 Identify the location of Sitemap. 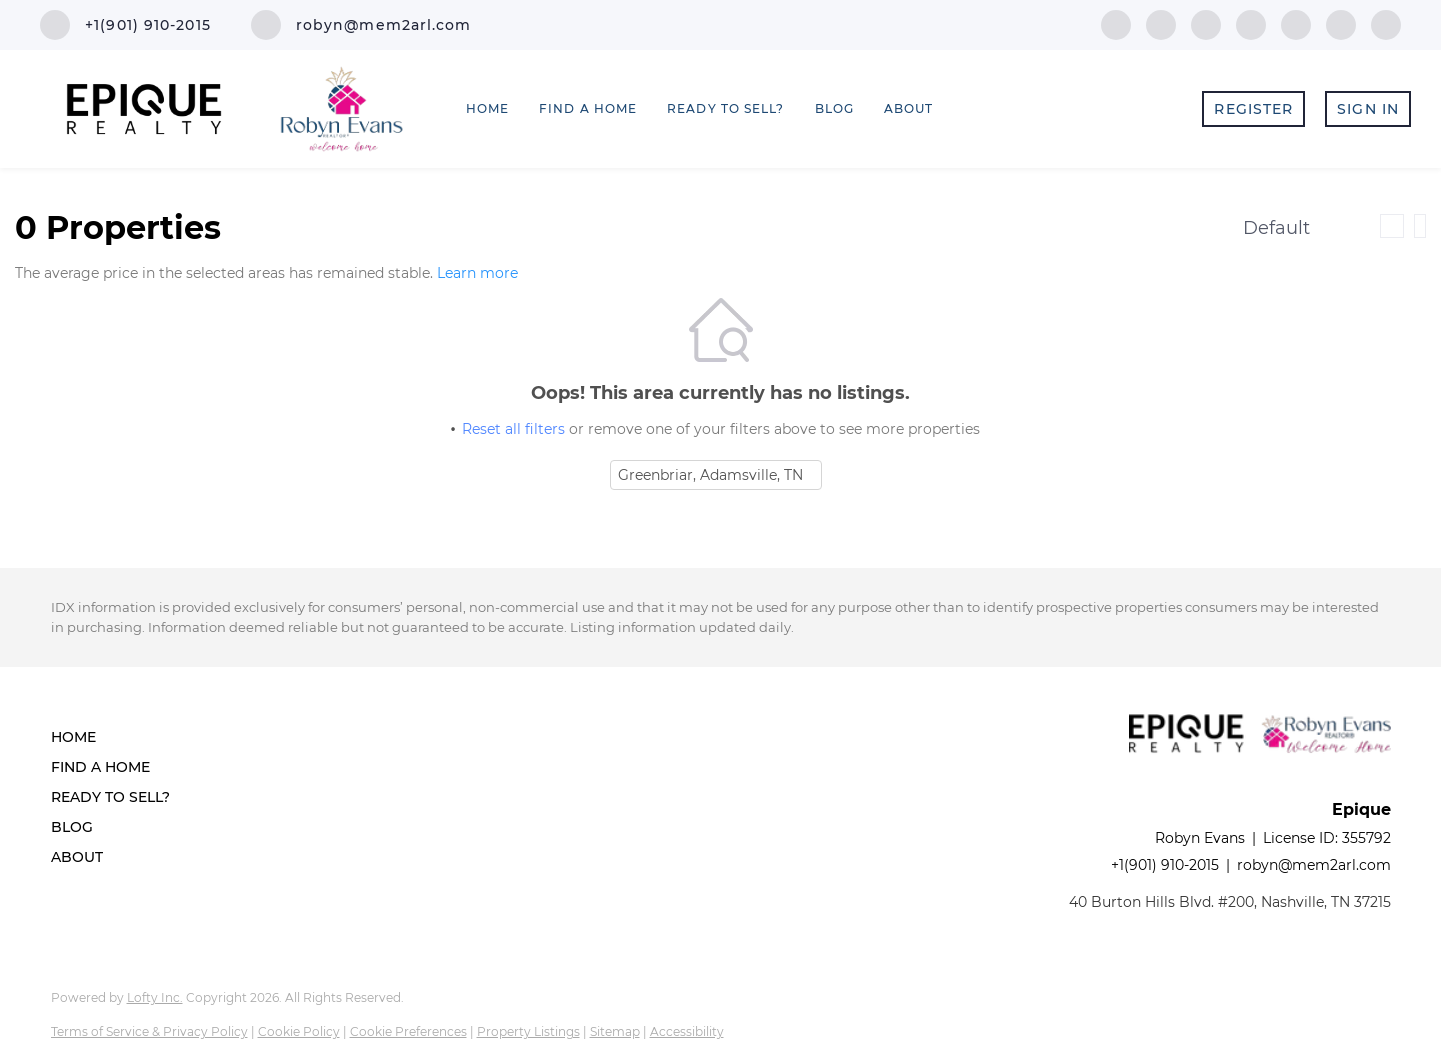
(615, 1031).